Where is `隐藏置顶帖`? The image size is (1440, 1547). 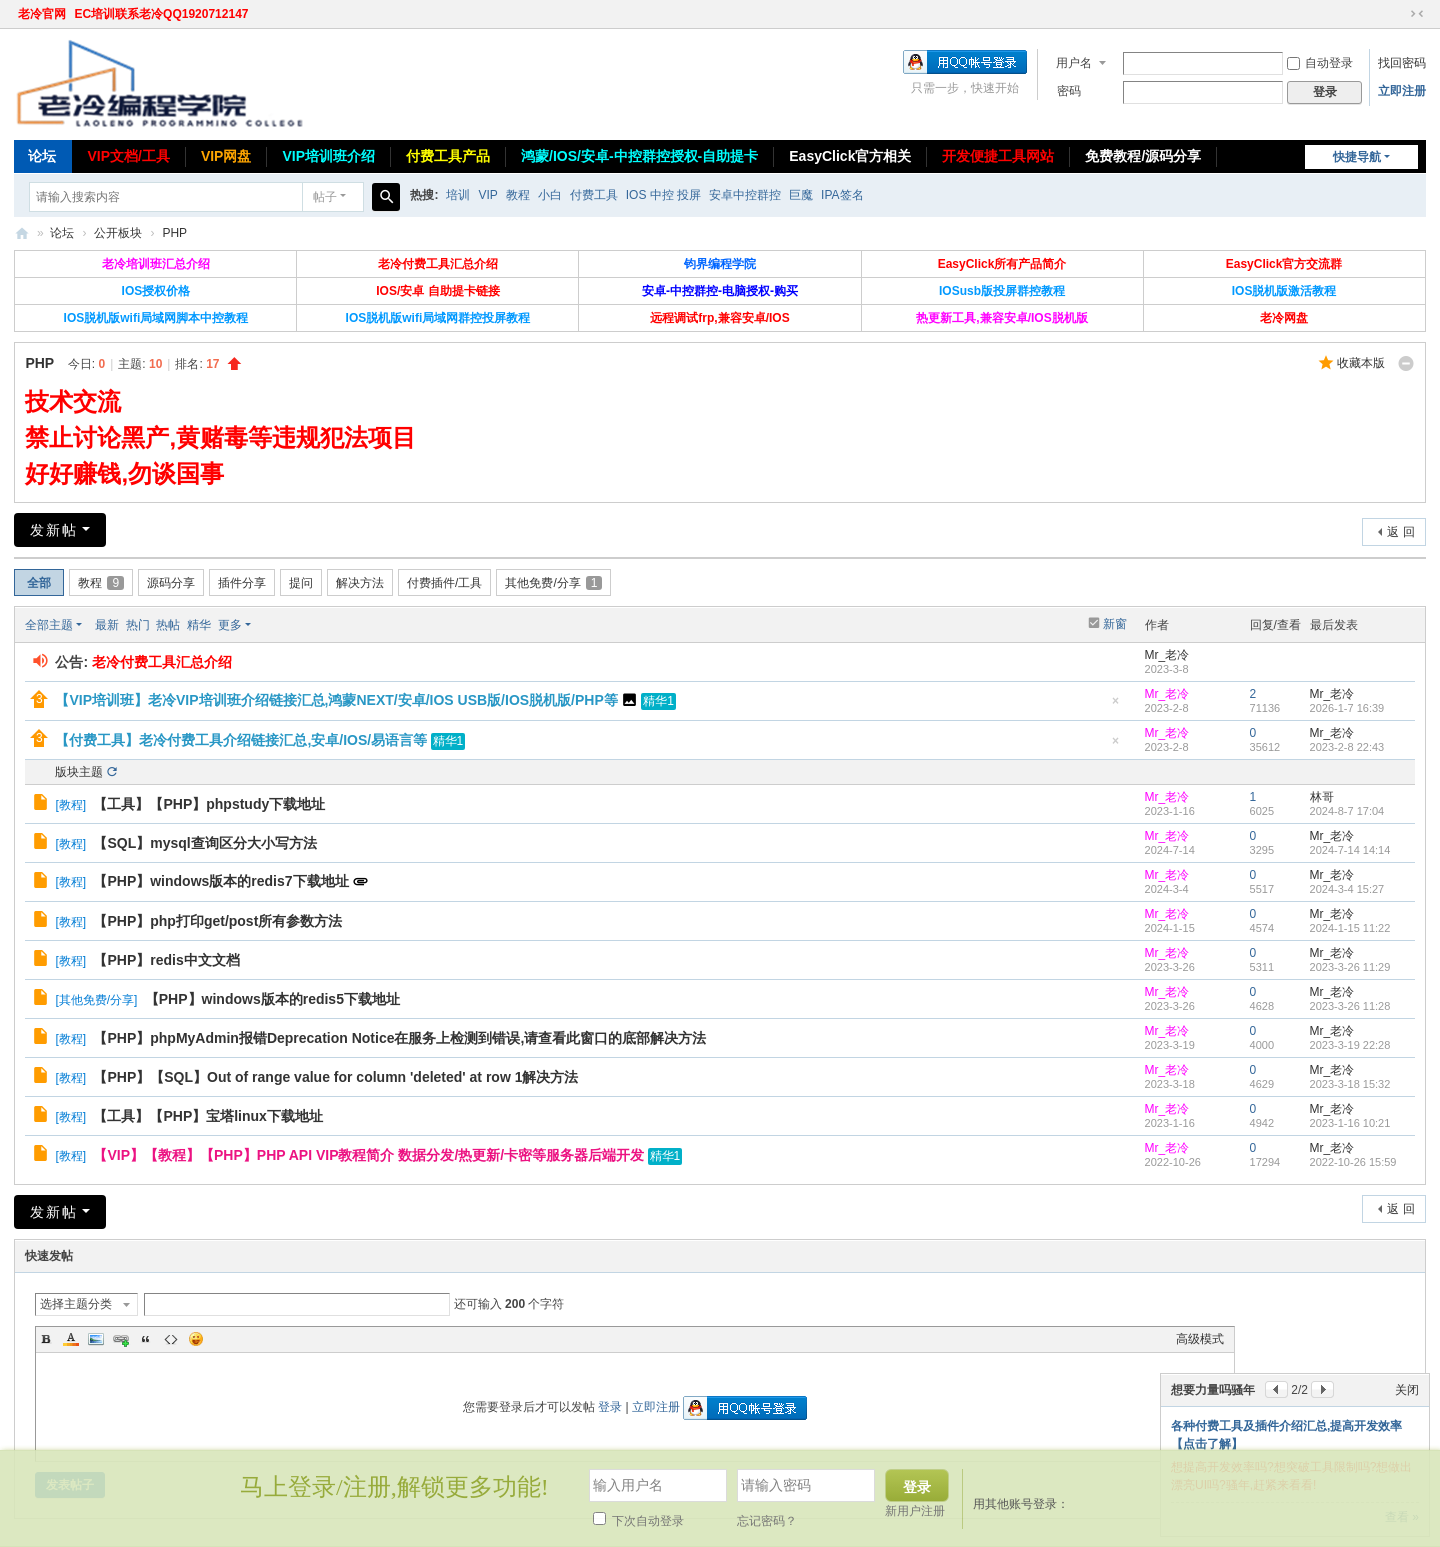 隐藏置顶帖 is located at coordinates (1116, 706).